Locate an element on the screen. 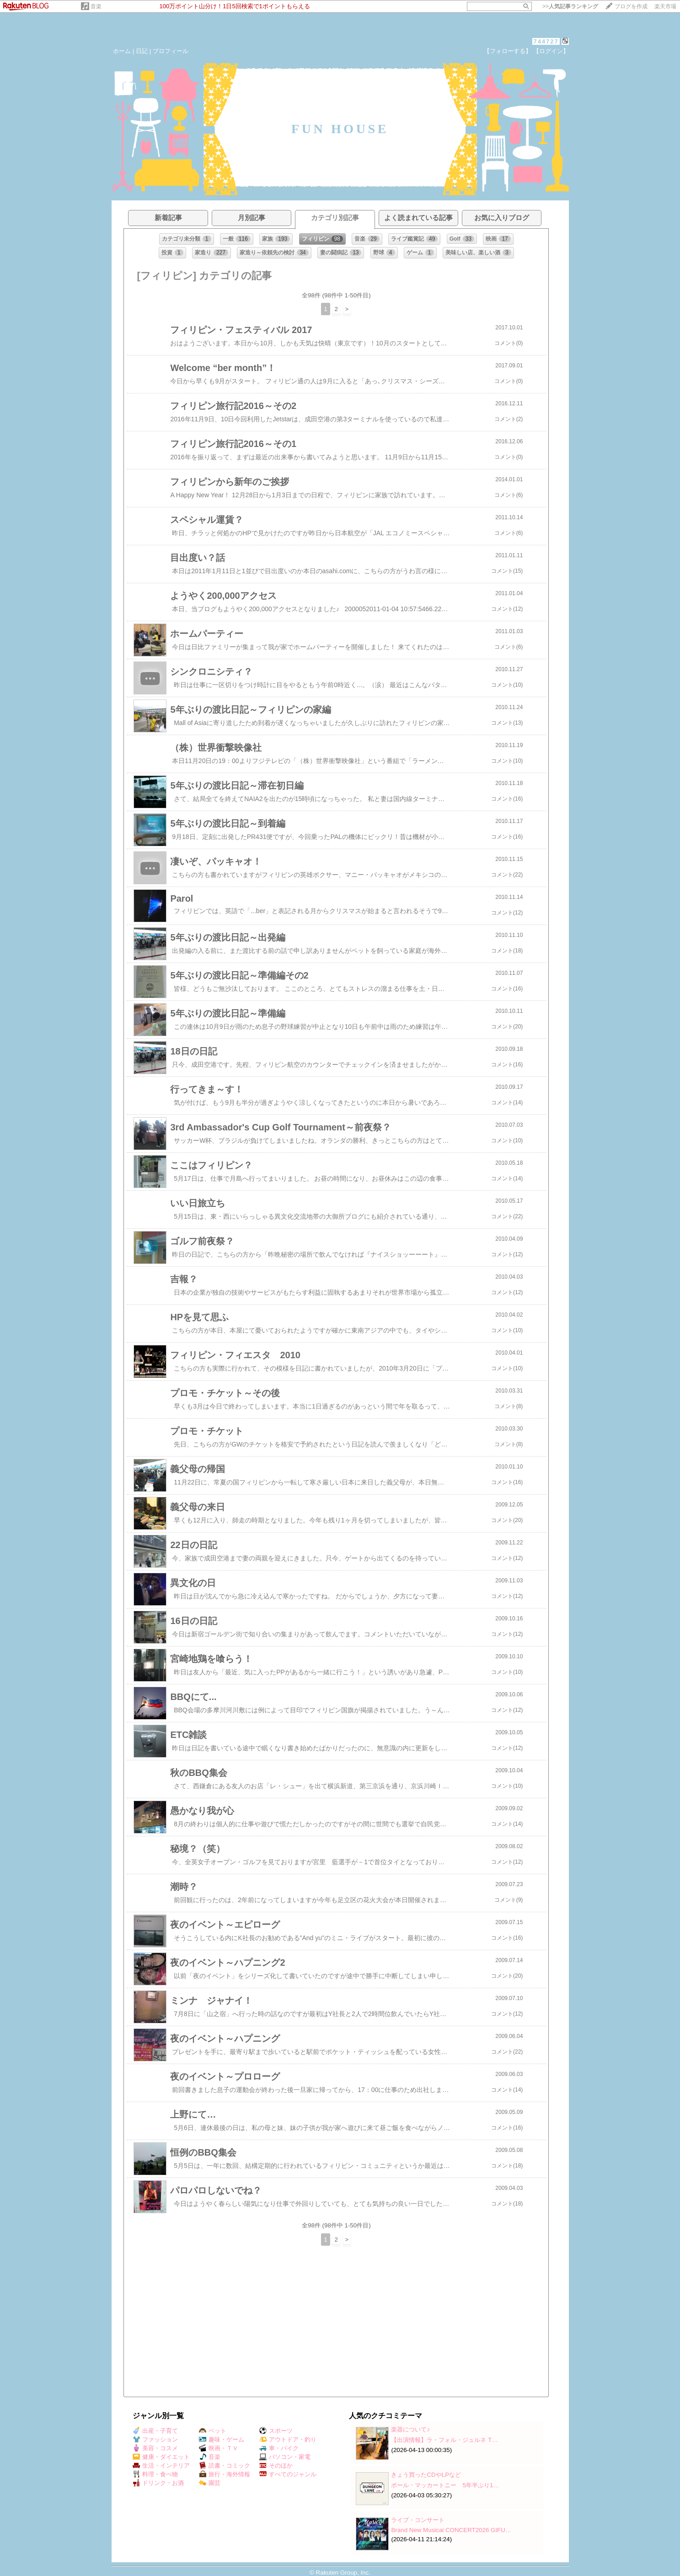 The width and height of the screenshot is (680, 2576). 【ログイン】 is located at coordinates (551, 51).